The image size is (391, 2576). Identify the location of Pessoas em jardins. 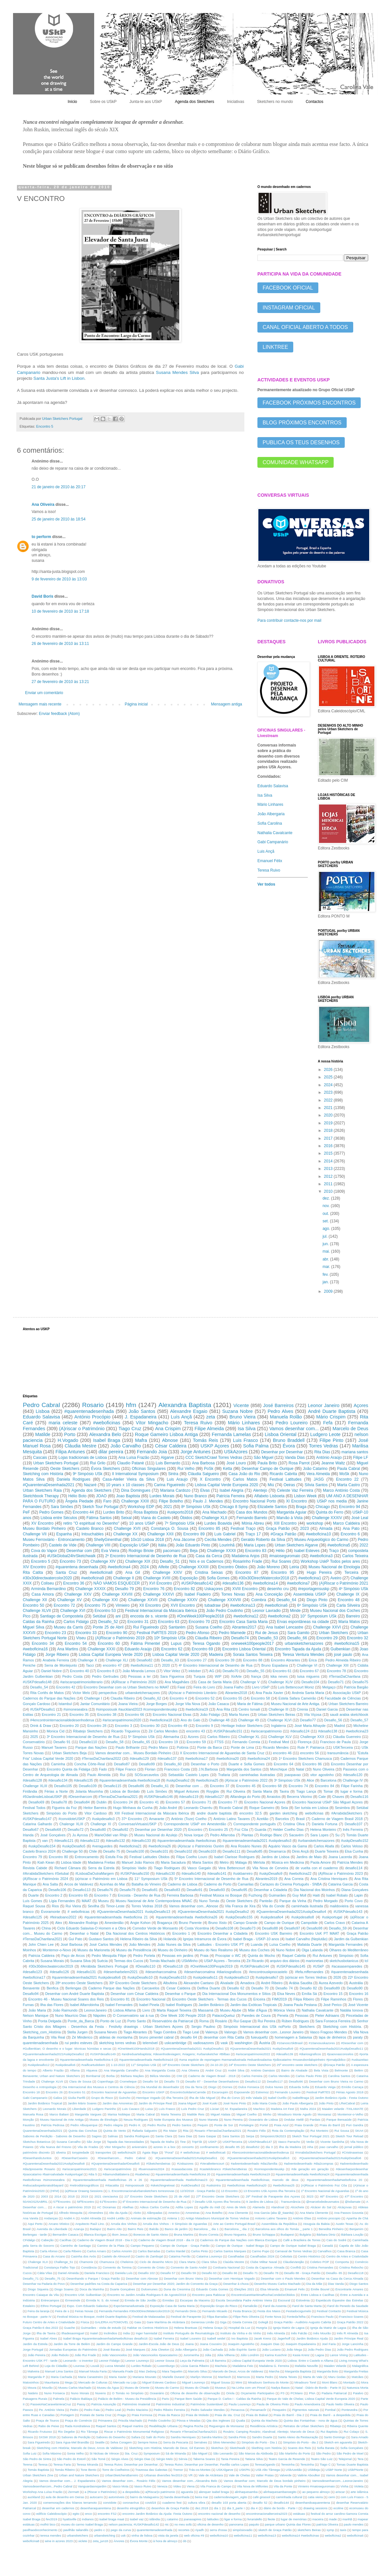
(177, 1955).